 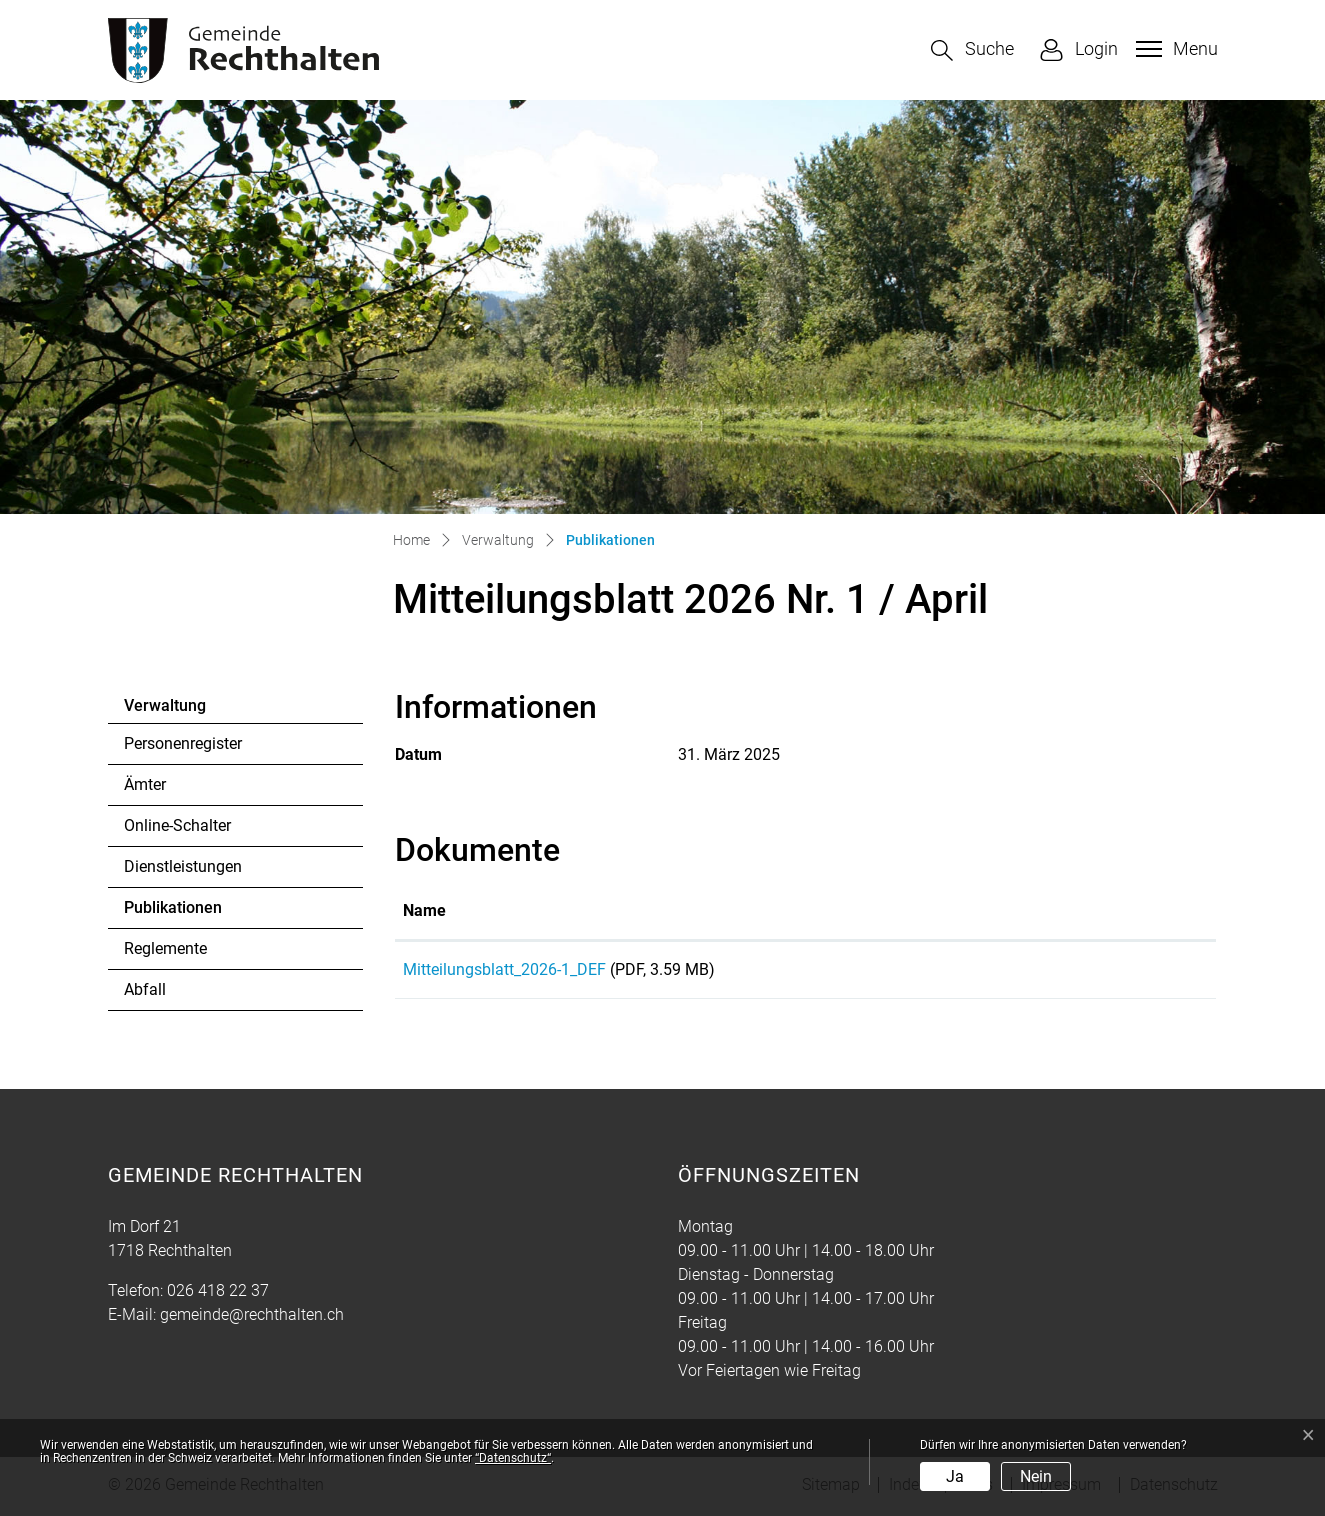 What do you see at coordinates (218, 1293) in the screenshot?
I see `026 418 22 37` at bounding box center [218, 1293].